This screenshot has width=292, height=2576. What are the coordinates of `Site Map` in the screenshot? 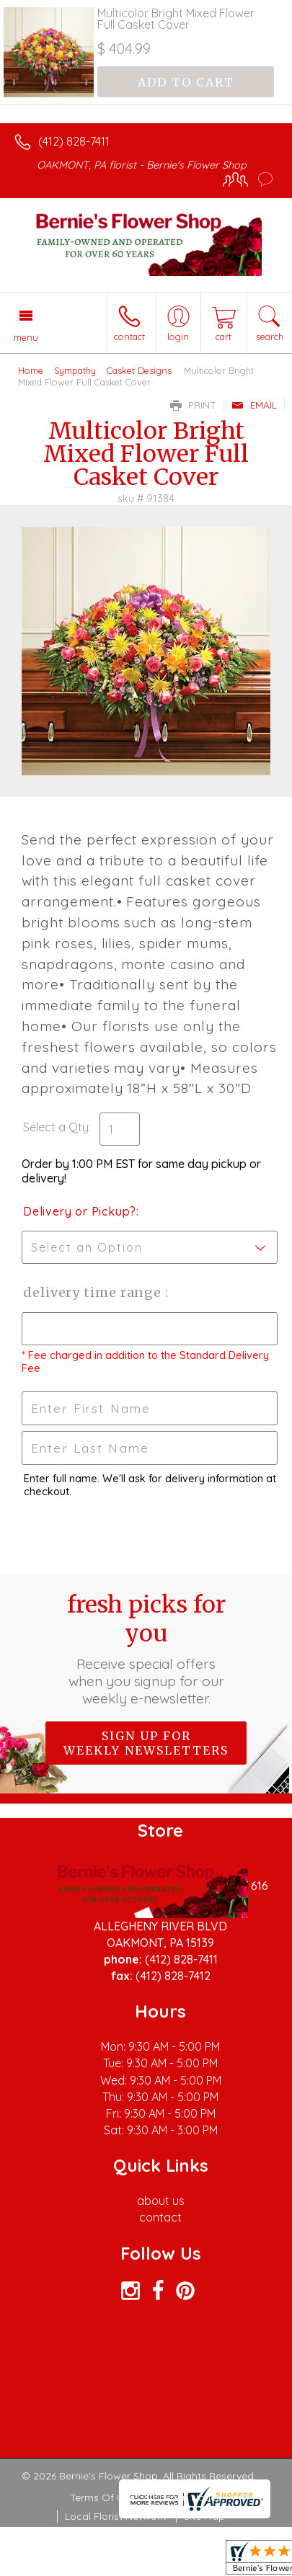 It's located at (204, 2516).